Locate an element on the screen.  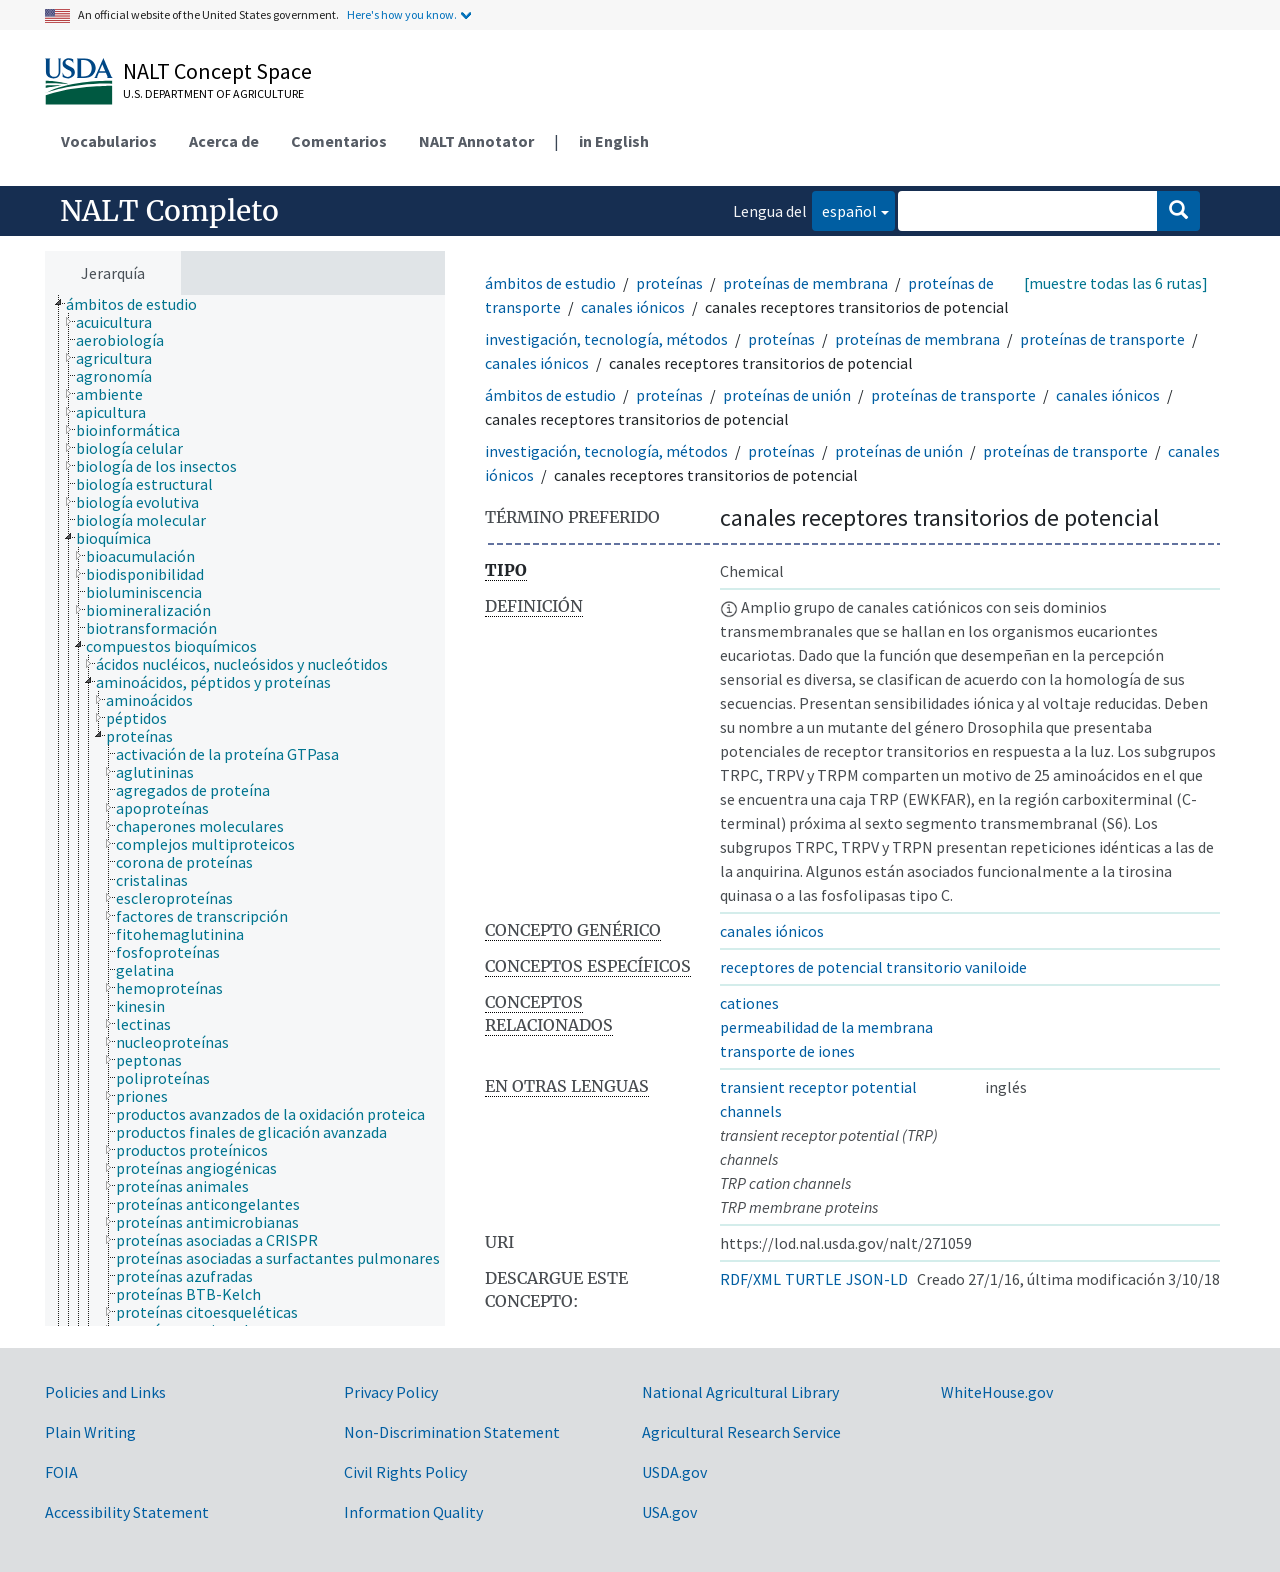
RDF/XML is located at coordinates (750, 1279).